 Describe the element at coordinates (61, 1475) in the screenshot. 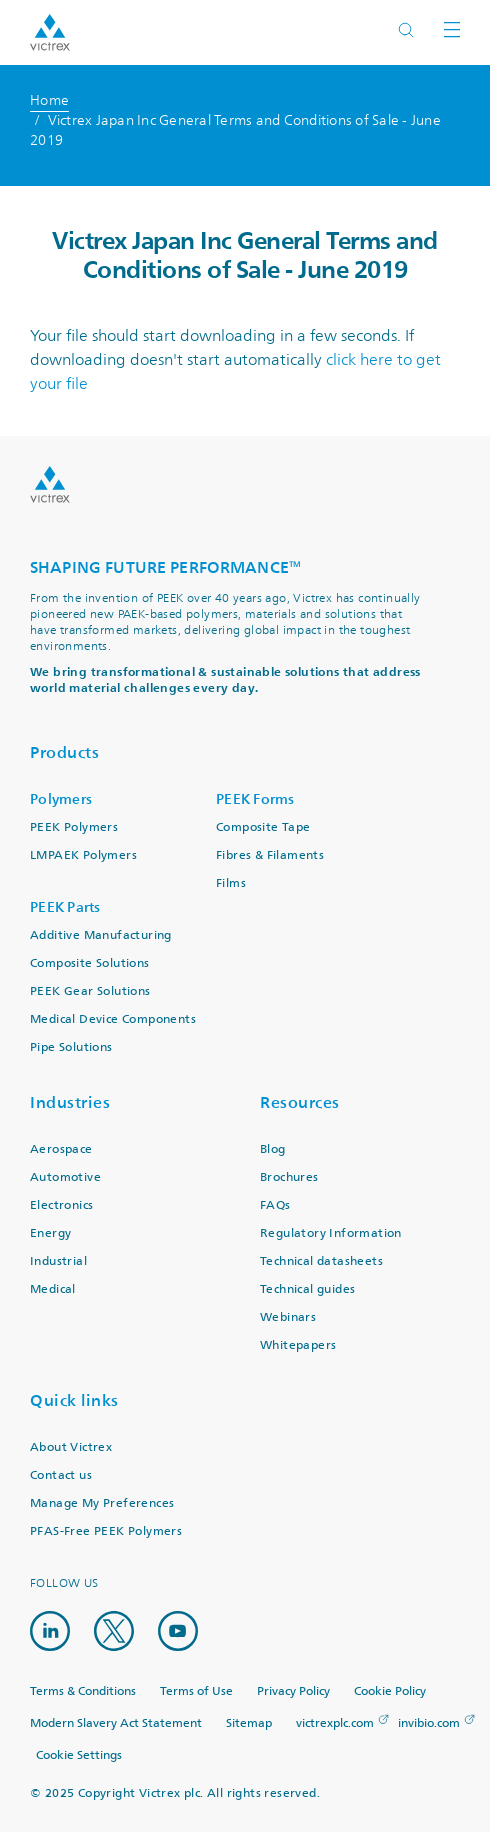

I see `Contact us` at that location.